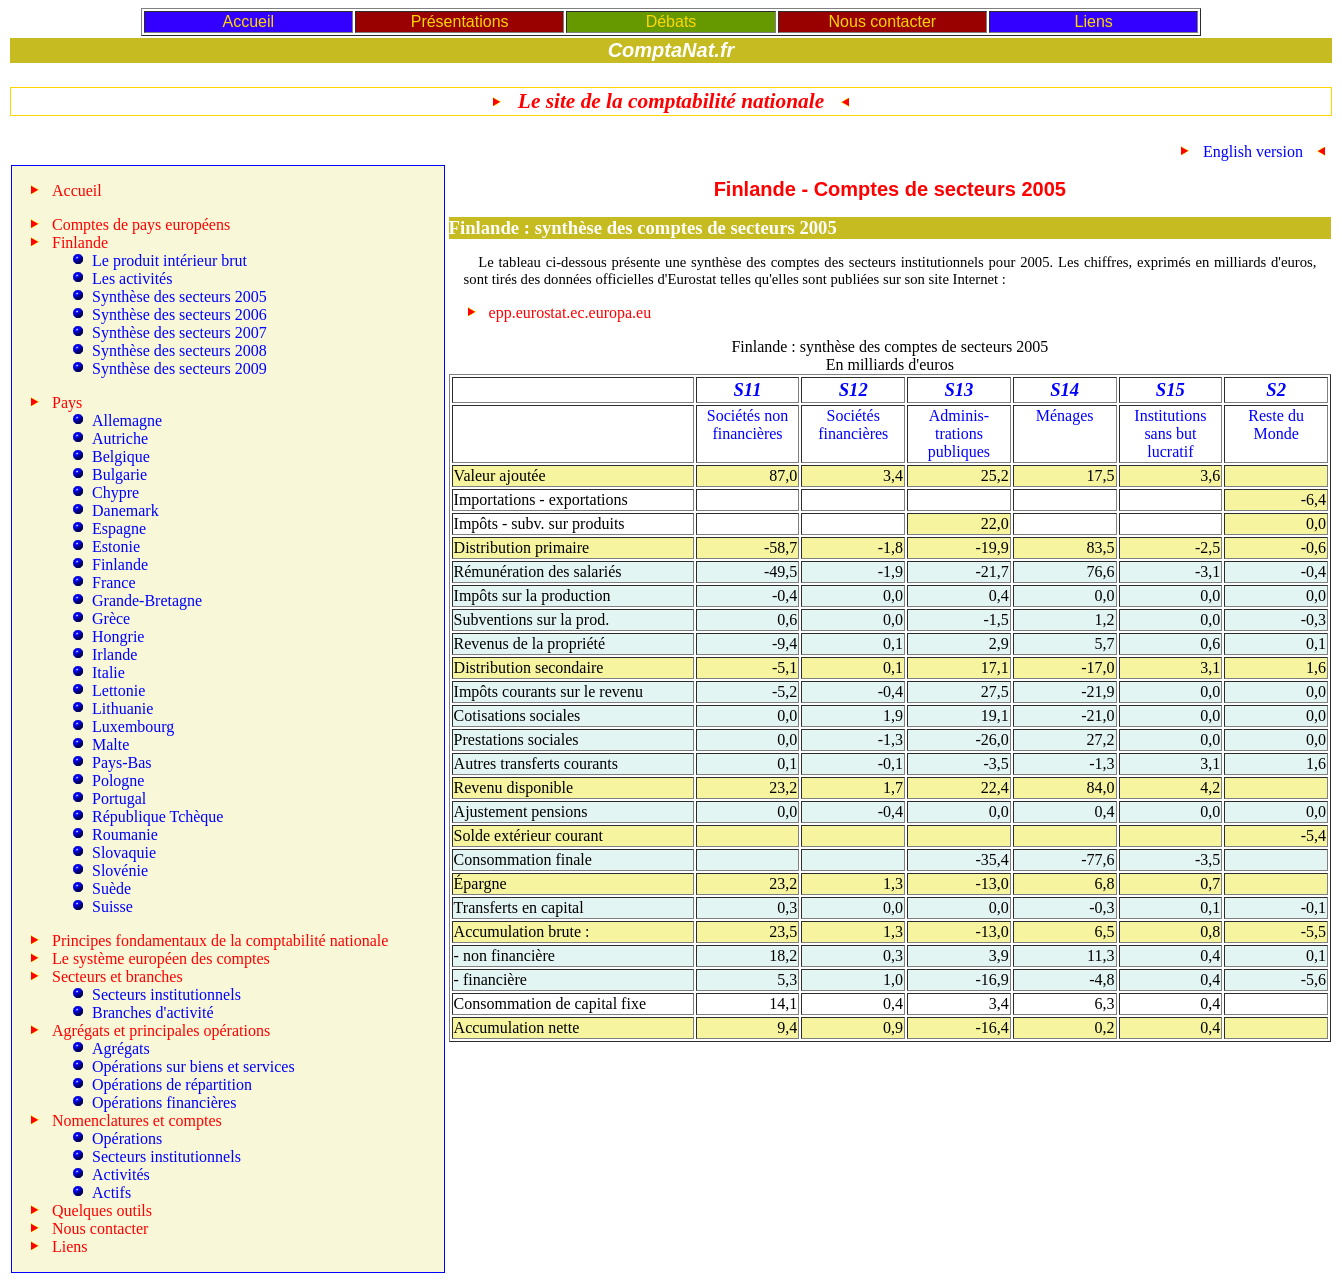  Describe the element at coordinates (179, 314) in the screenshot. I see `Synthèse des secteurs 2006` at that location.